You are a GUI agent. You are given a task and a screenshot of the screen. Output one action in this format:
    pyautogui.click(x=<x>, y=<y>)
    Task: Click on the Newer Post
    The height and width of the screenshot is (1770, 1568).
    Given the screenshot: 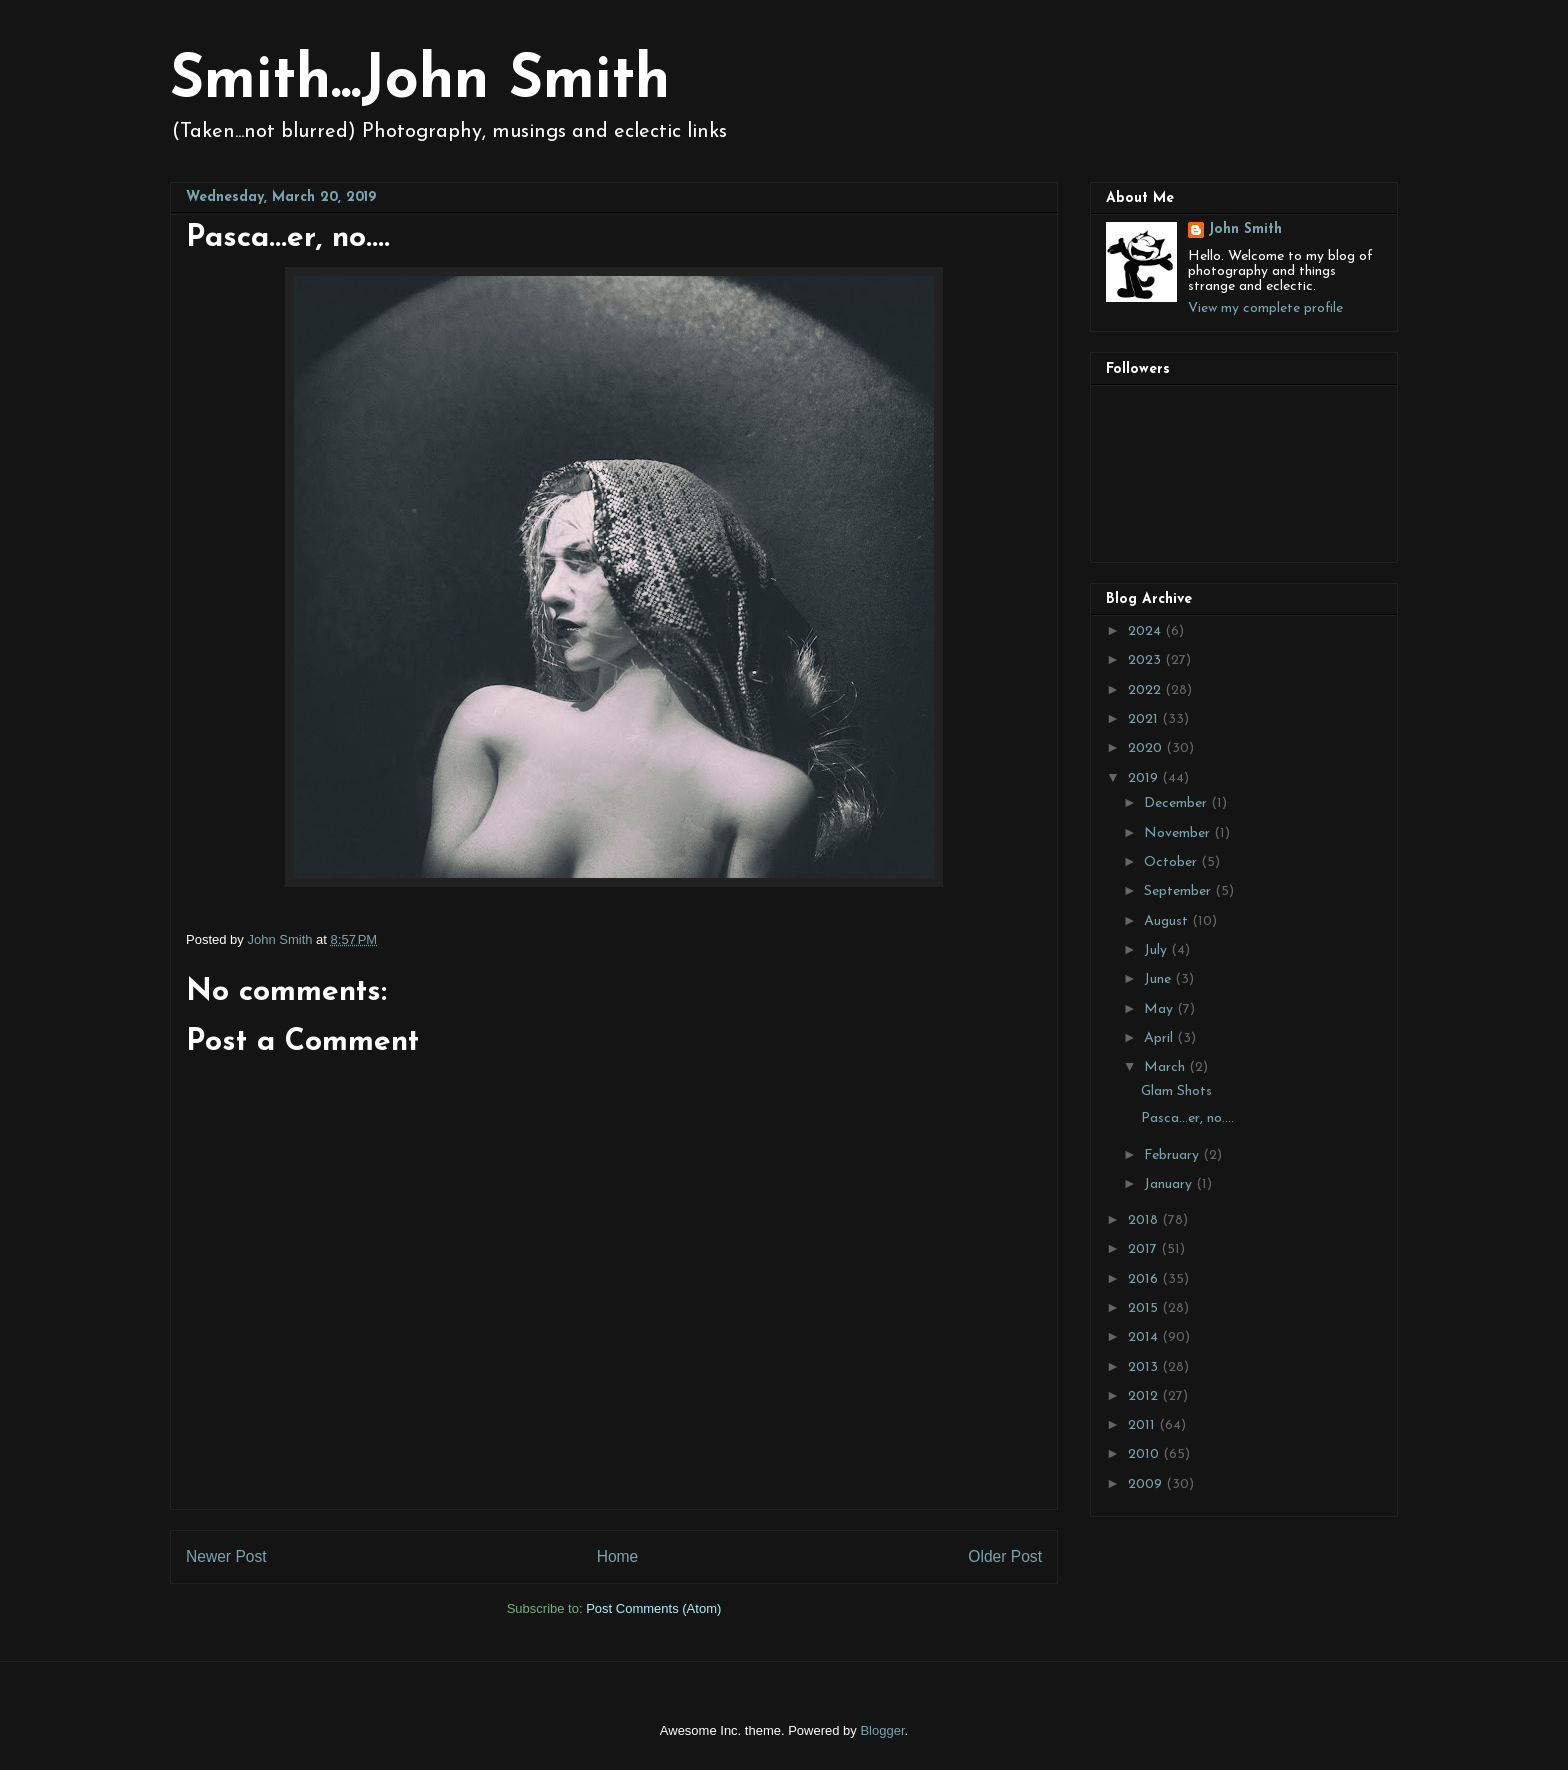 What is the action you would take?
    pyautogui.click(x=226, y=1556)
    